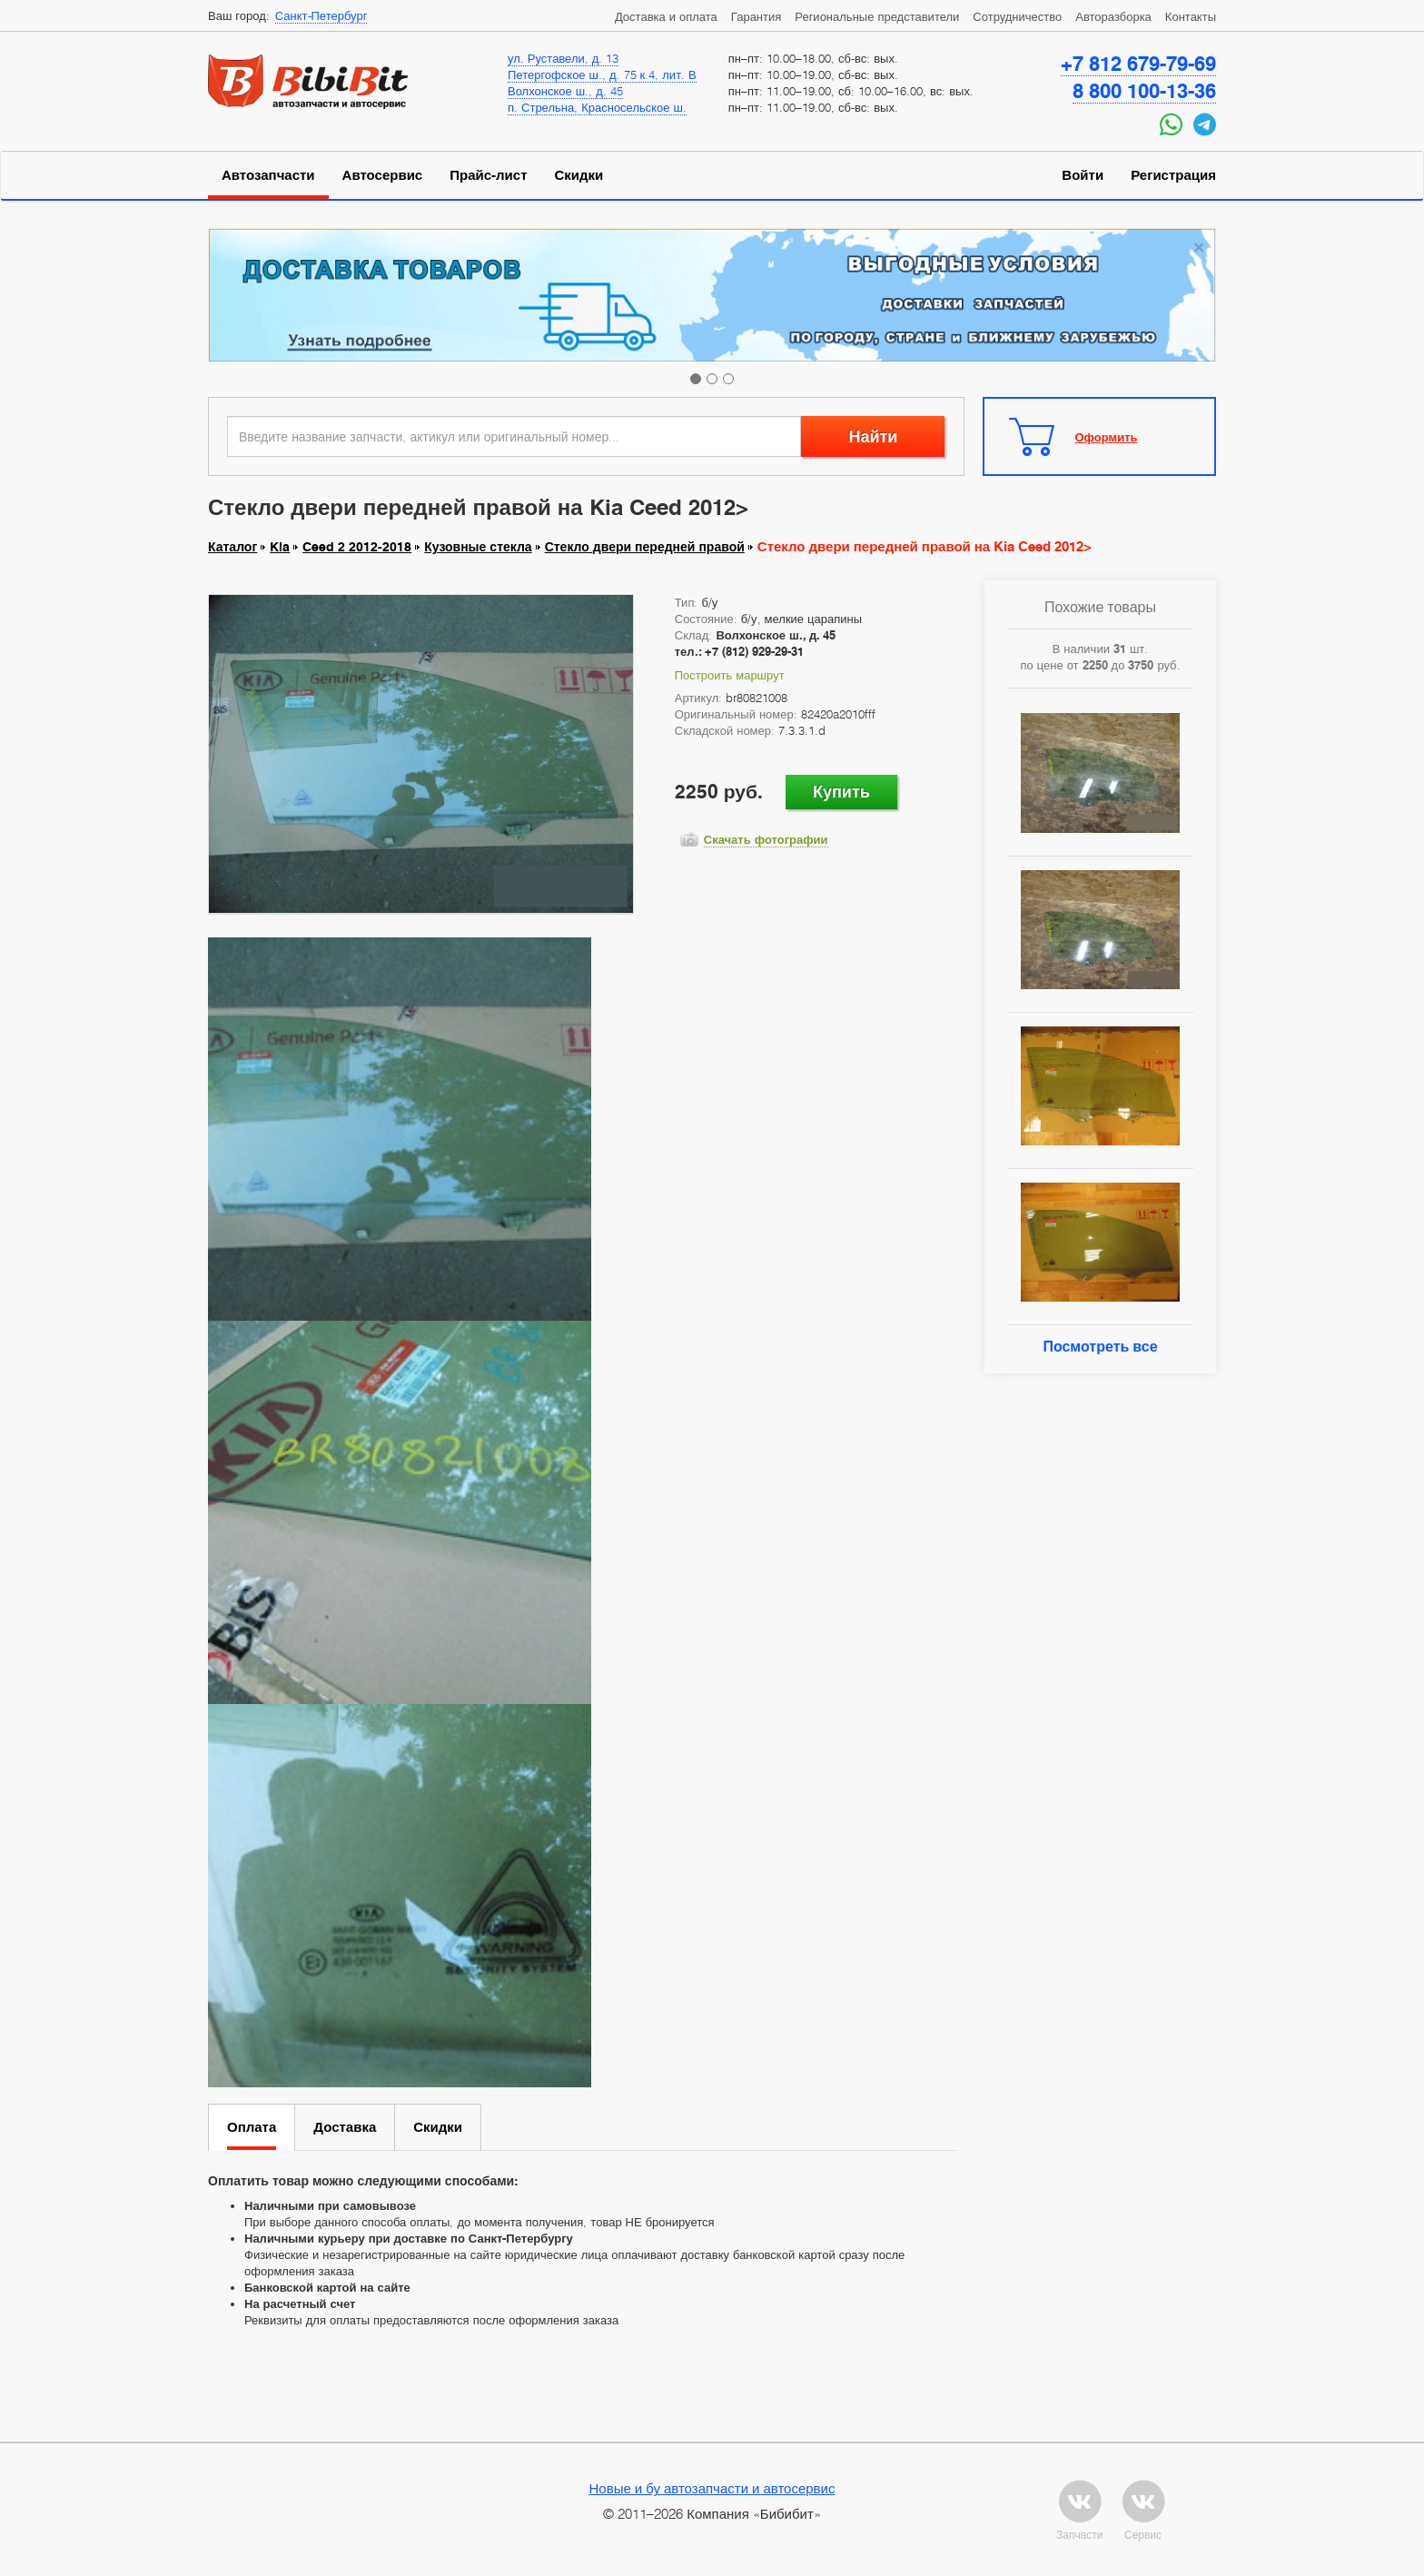 The width and height of the screenshot is (1424, 2576). What do you see at coordinates (1106, 437) in the screenshot?
I see `Оформить` at bounding box center [1106, 437].